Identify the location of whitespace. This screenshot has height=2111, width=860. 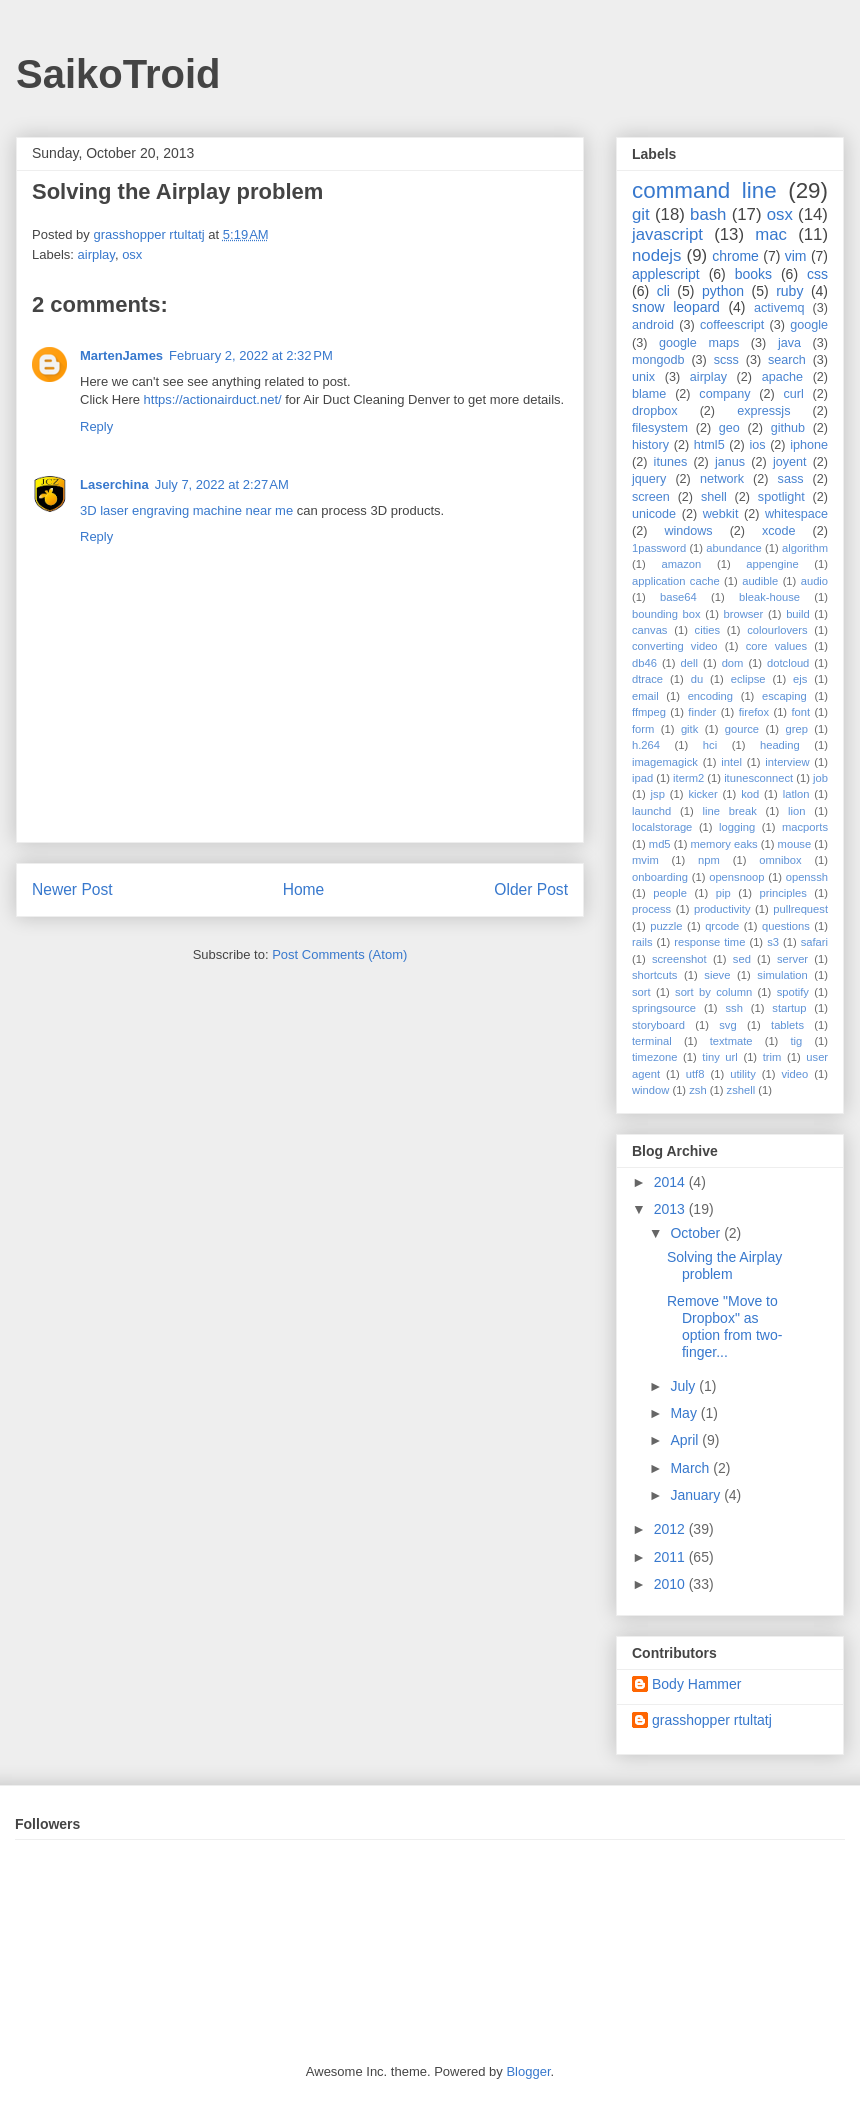
(796, 514).